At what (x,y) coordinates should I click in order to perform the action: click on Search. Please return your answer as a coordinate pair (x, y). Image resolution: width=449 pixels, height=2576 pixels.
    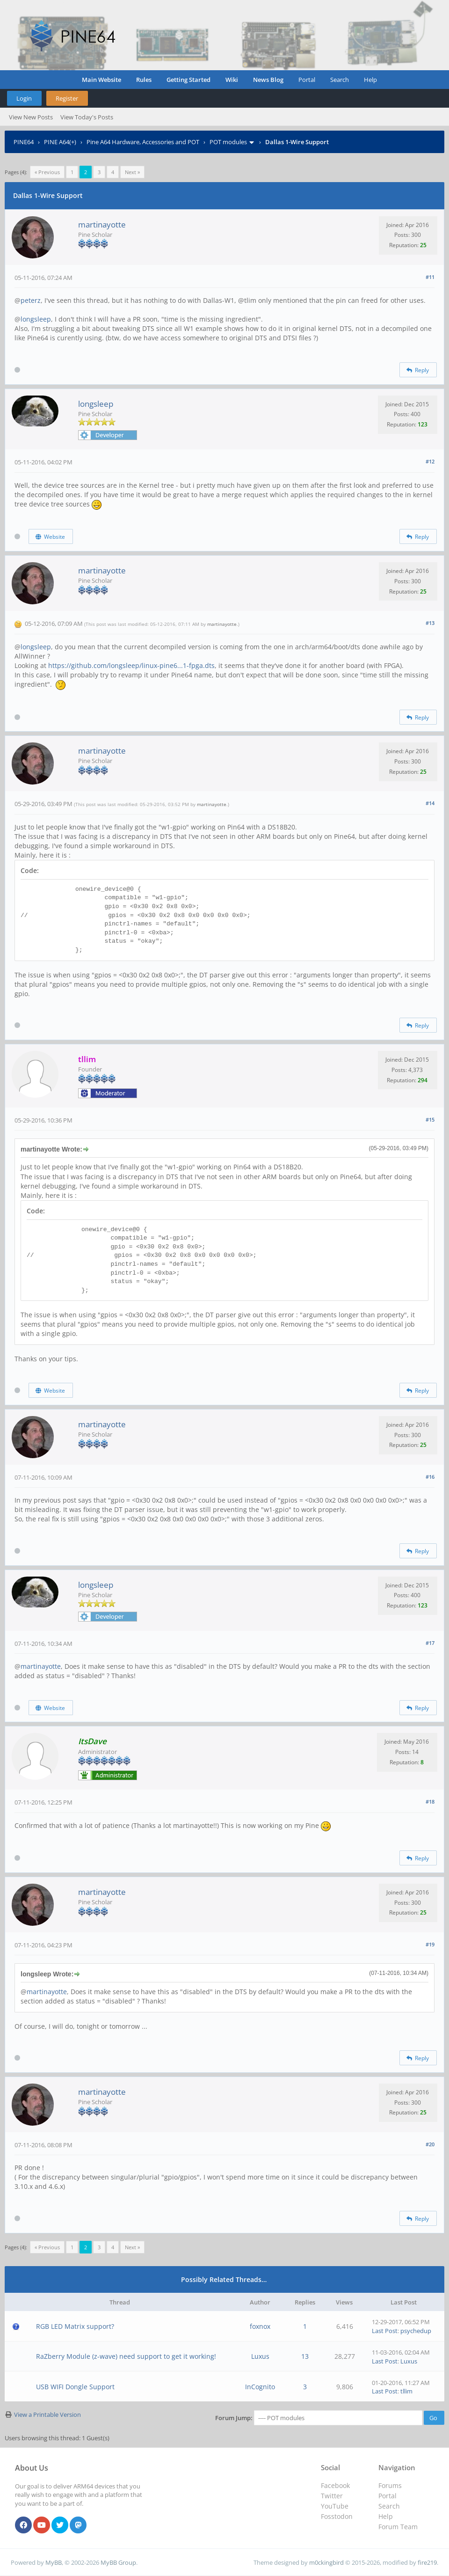
    Looking at the image, I should click on (339, 79).